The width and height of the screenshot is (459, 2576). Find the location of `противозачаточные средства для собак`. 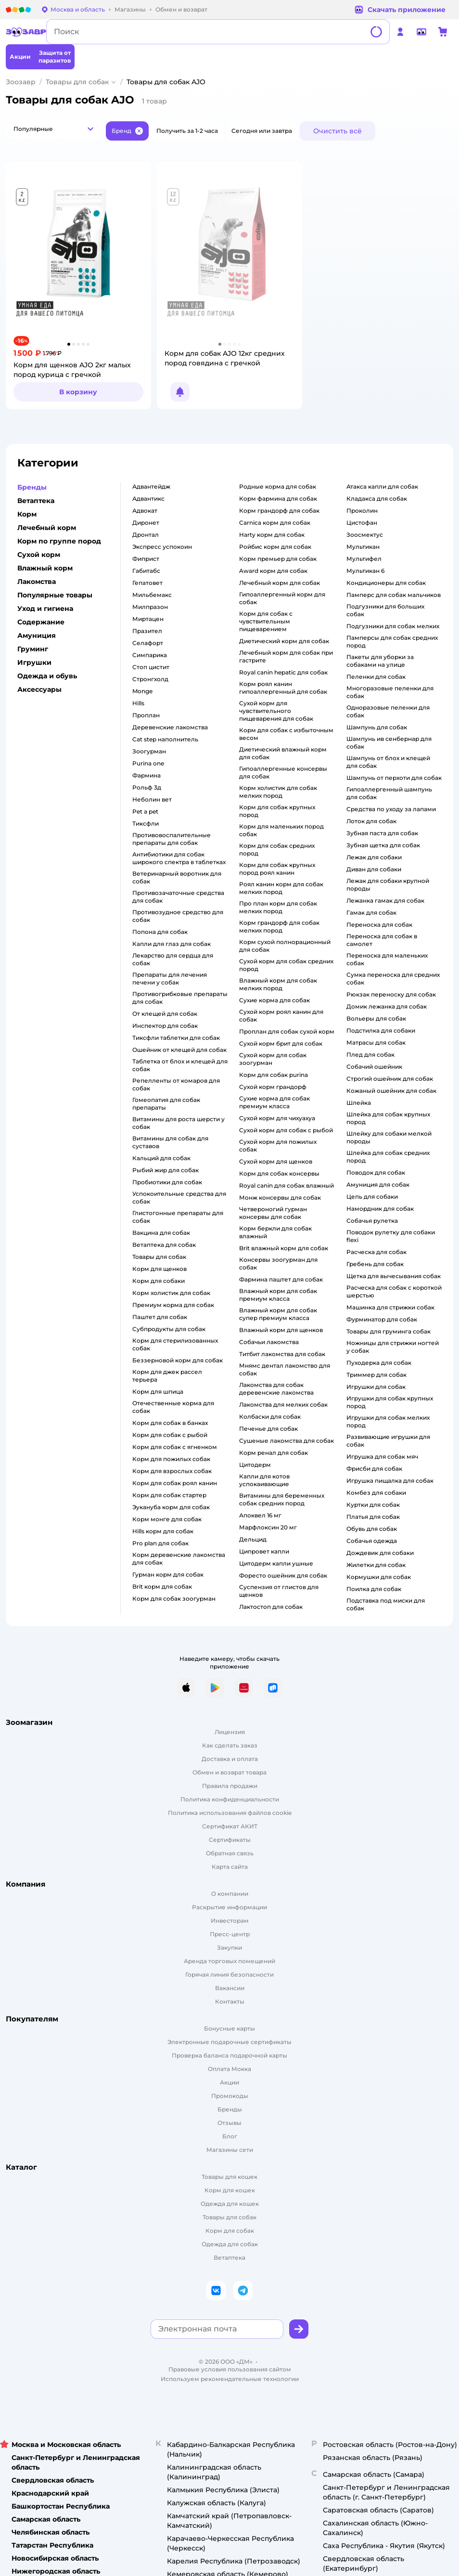

противозачаточные средства для собак is located at coordinates (178, 896).